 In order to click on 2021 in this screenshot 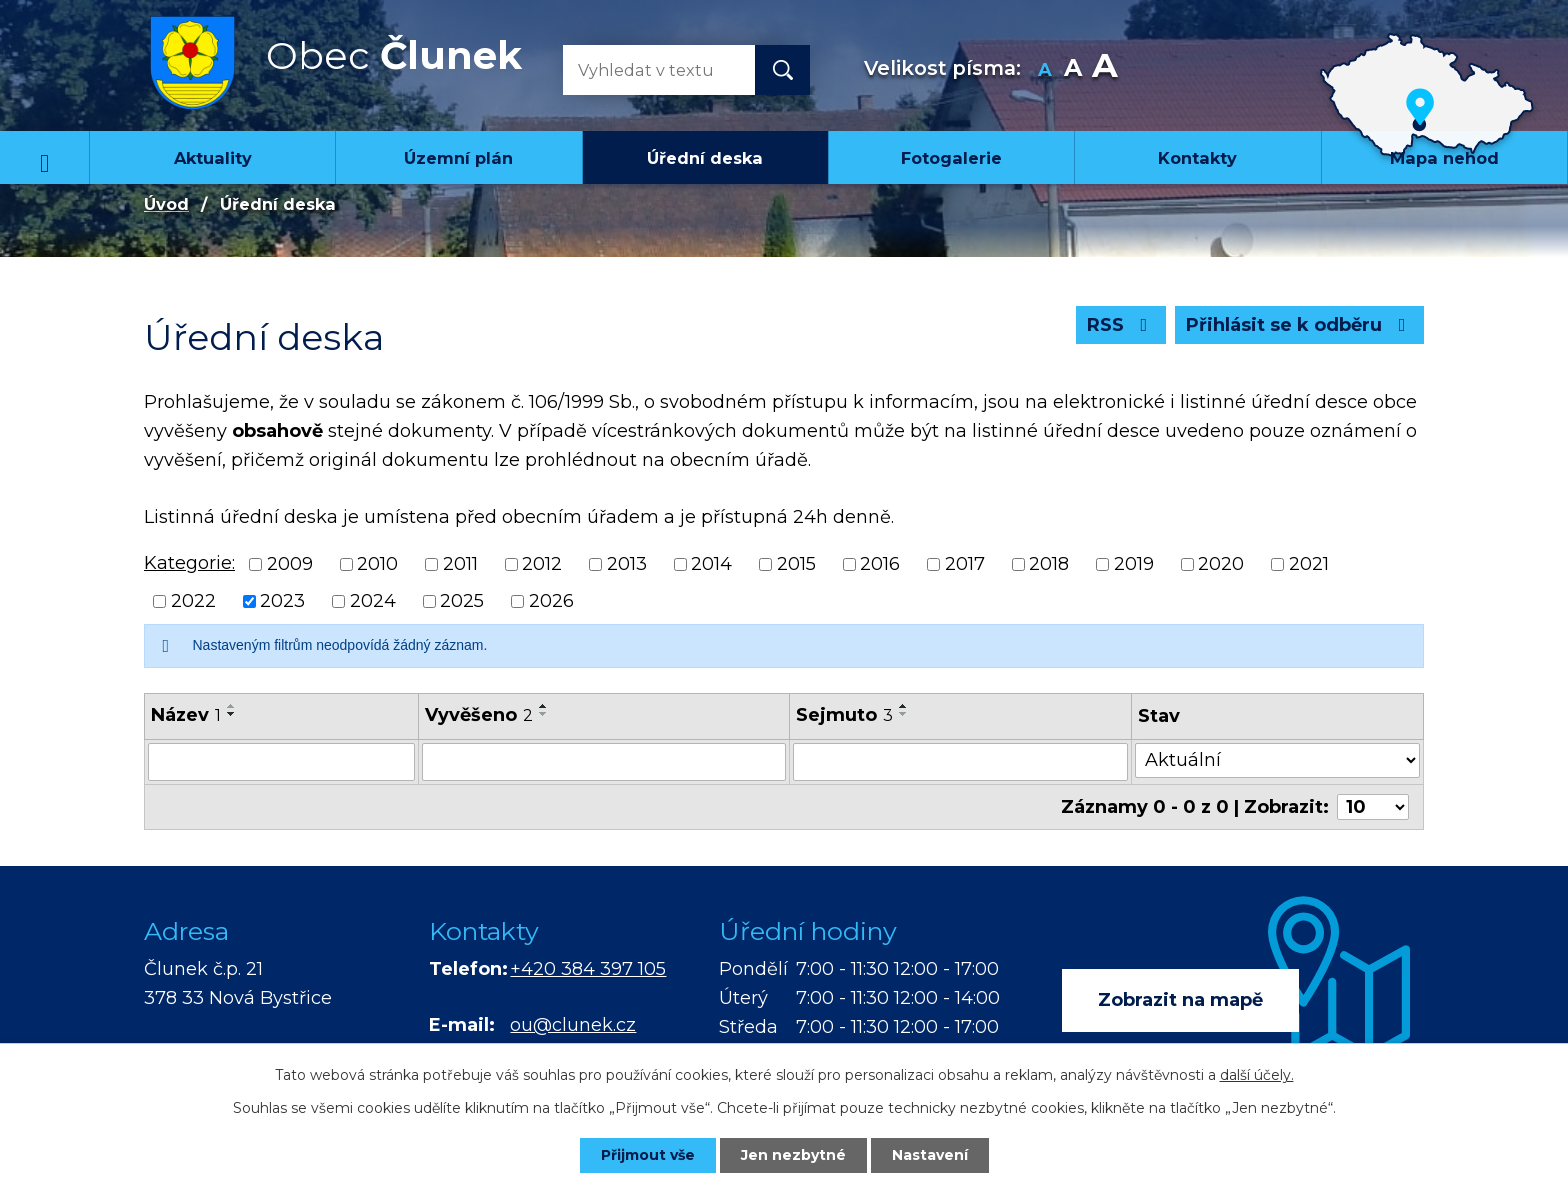, I will do `click(1309, 564)`.